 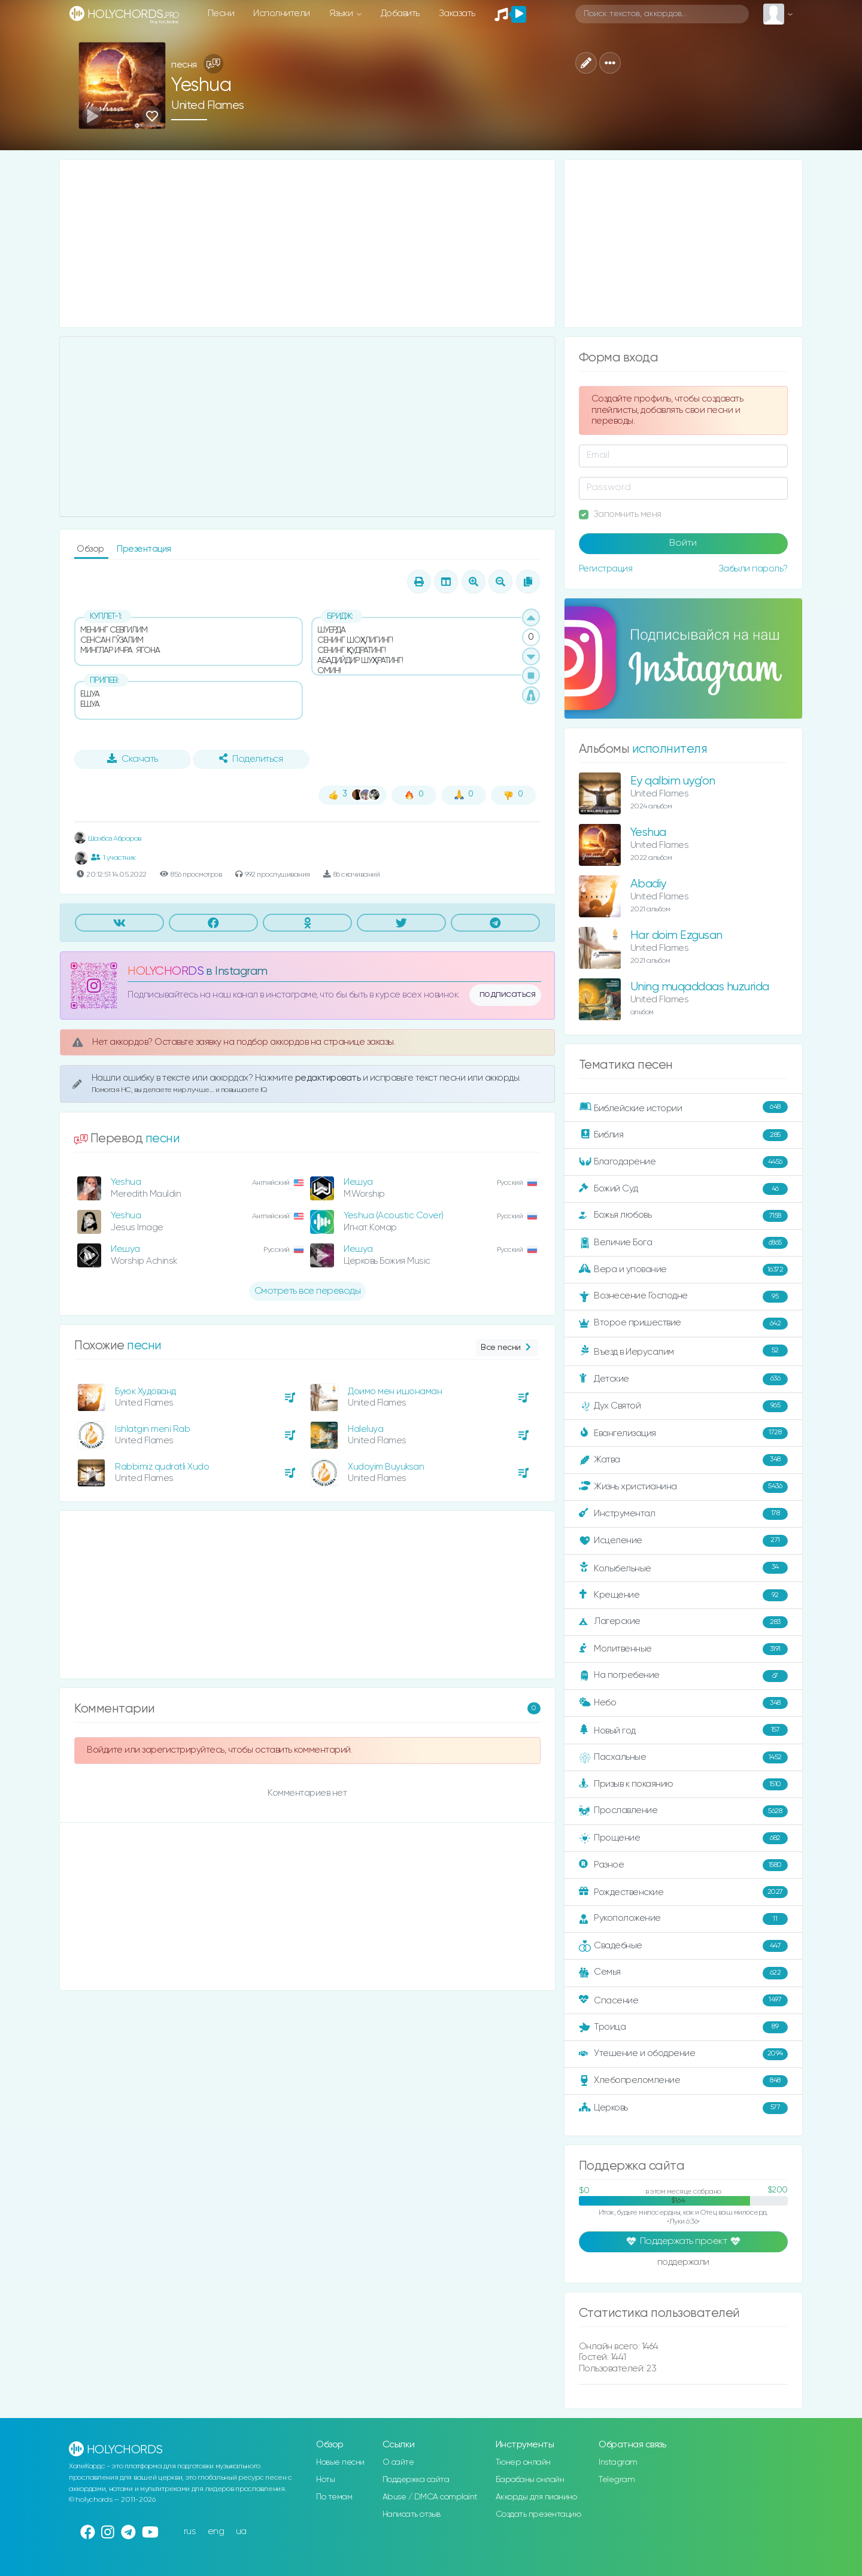 I want to click on Аккорды для пианино, so click(x=536, y=2497).